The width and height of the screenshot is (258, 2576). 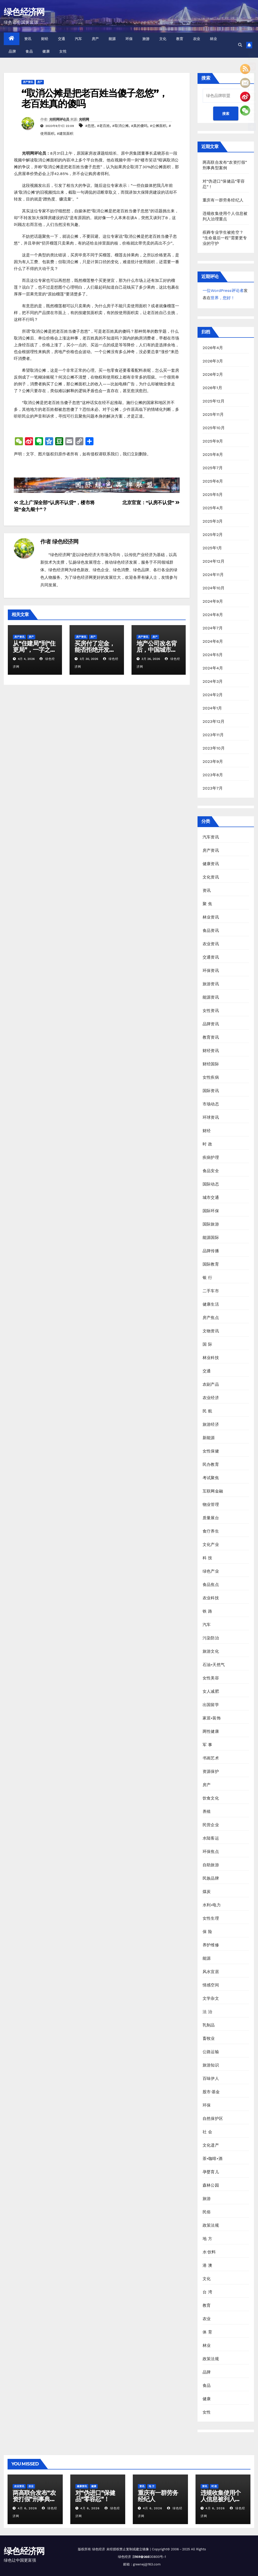 What do you see at coordinates (97, 485) in the screenshot?
I see `[国际绿色品牌联盟]` at bounding box center [97, 485].